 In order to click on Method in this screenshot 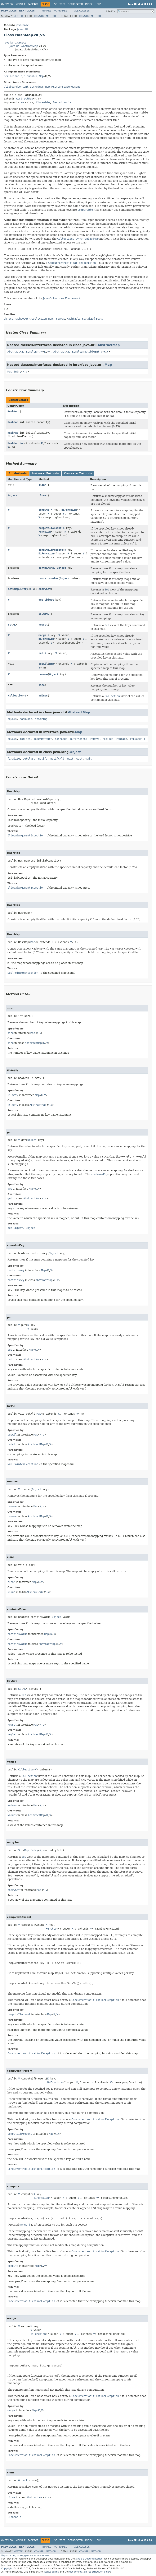, I will do `click(51, 16)`.